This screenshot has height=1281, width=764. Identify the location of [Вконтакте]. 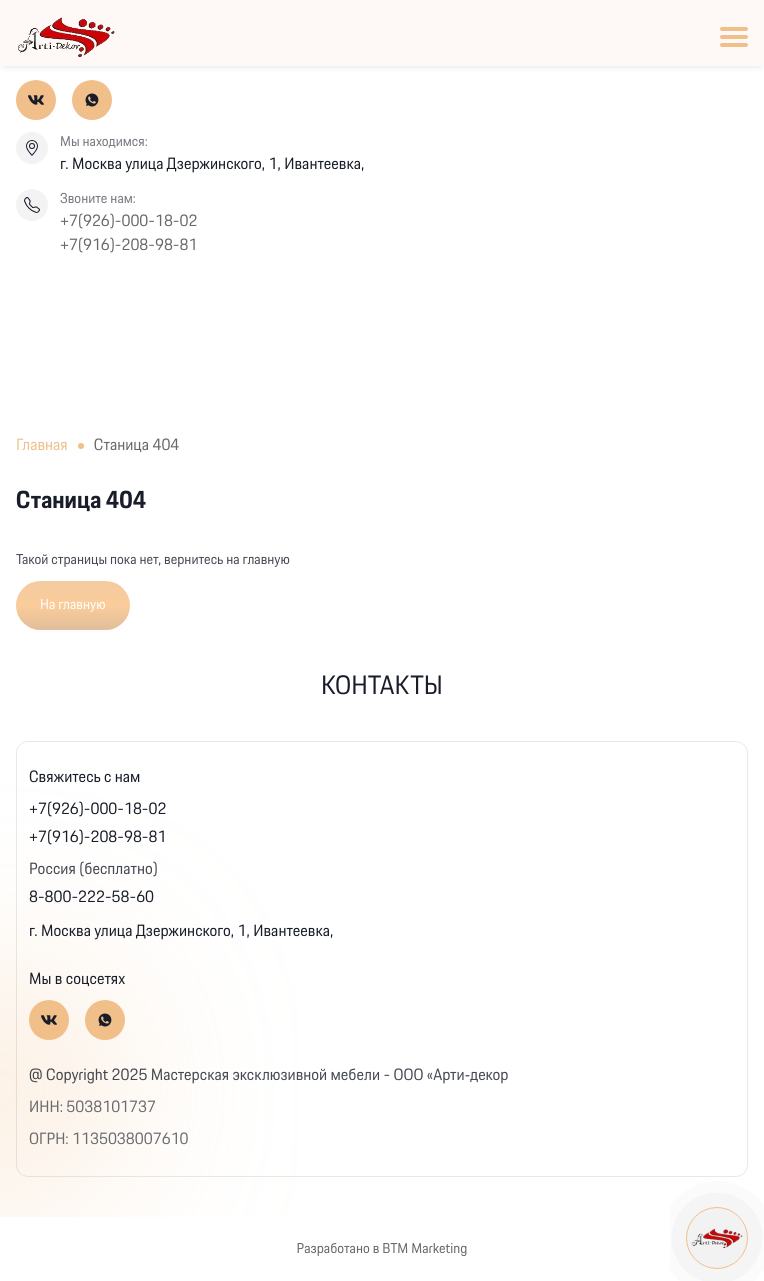
(36, 100).